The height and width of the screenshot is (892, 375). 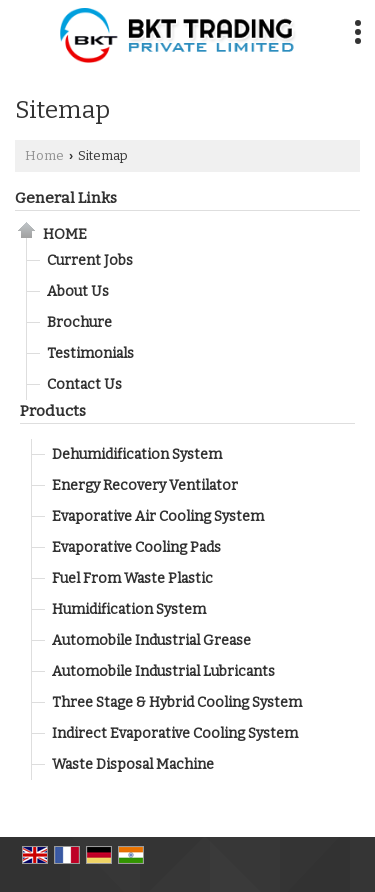 What do you see at coordinates (175, 733) in the screenshot?
I see `Indirect Evaporative Cooling System` at bounding box center [175, 733].